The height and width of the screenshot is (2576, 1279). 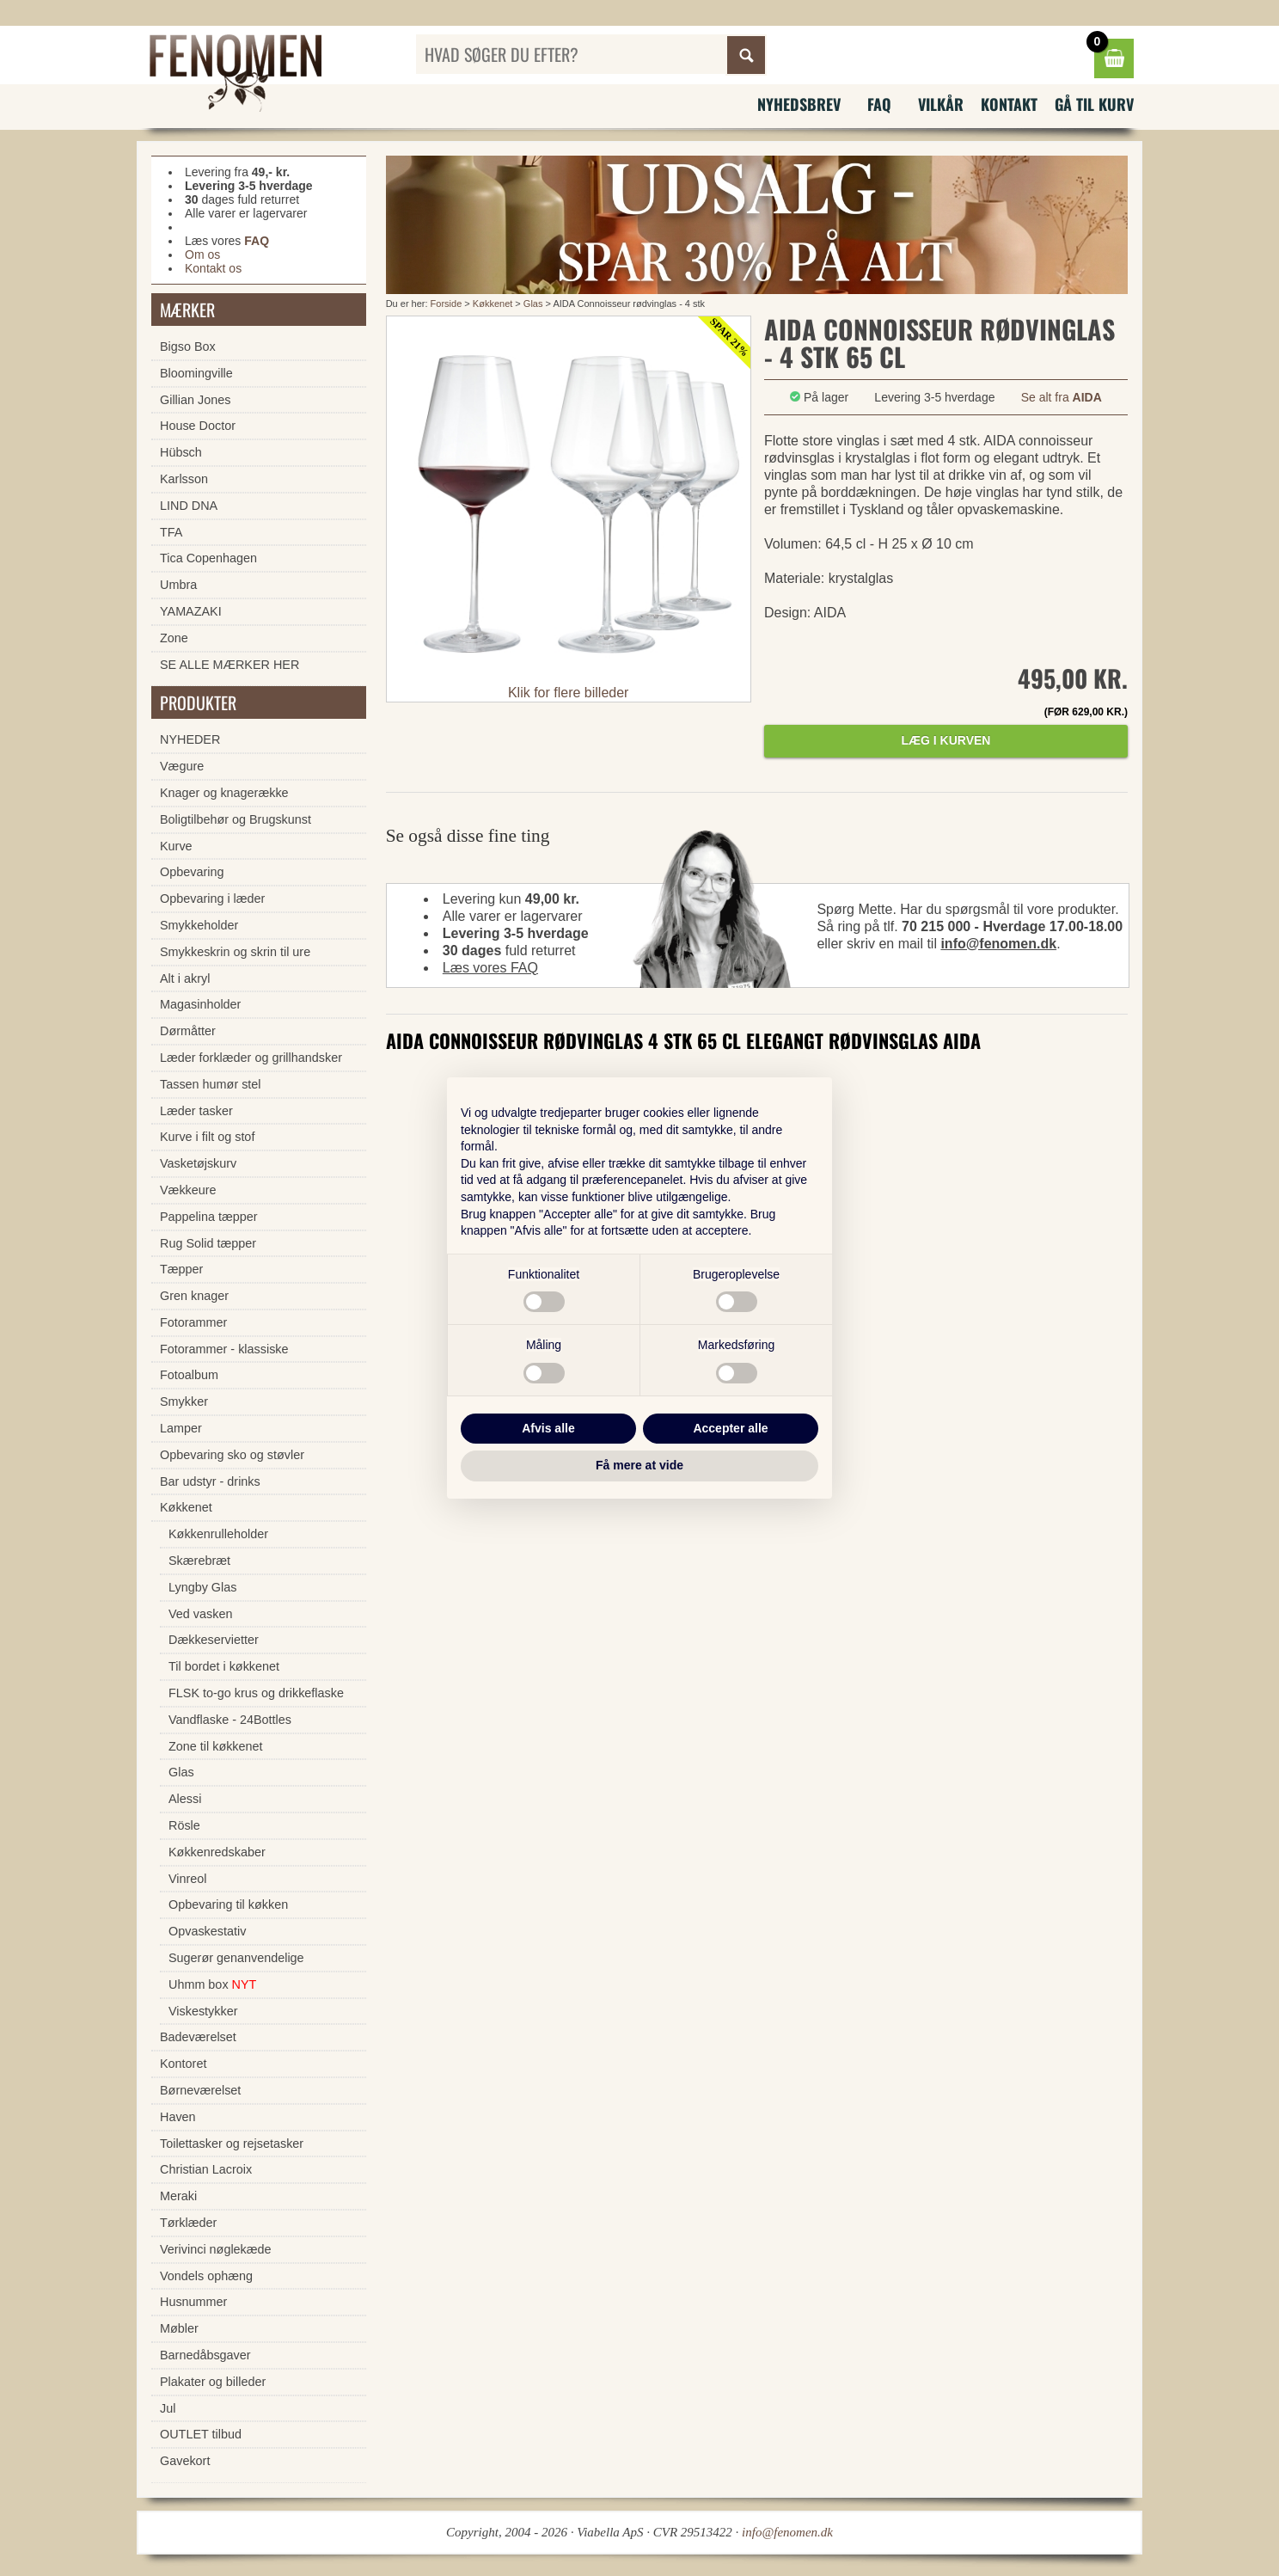 What do you see at coordinates (639, 1465) in the screenshot?
I see `Få mere at vide [button]` at bounding box center [639, 1465].